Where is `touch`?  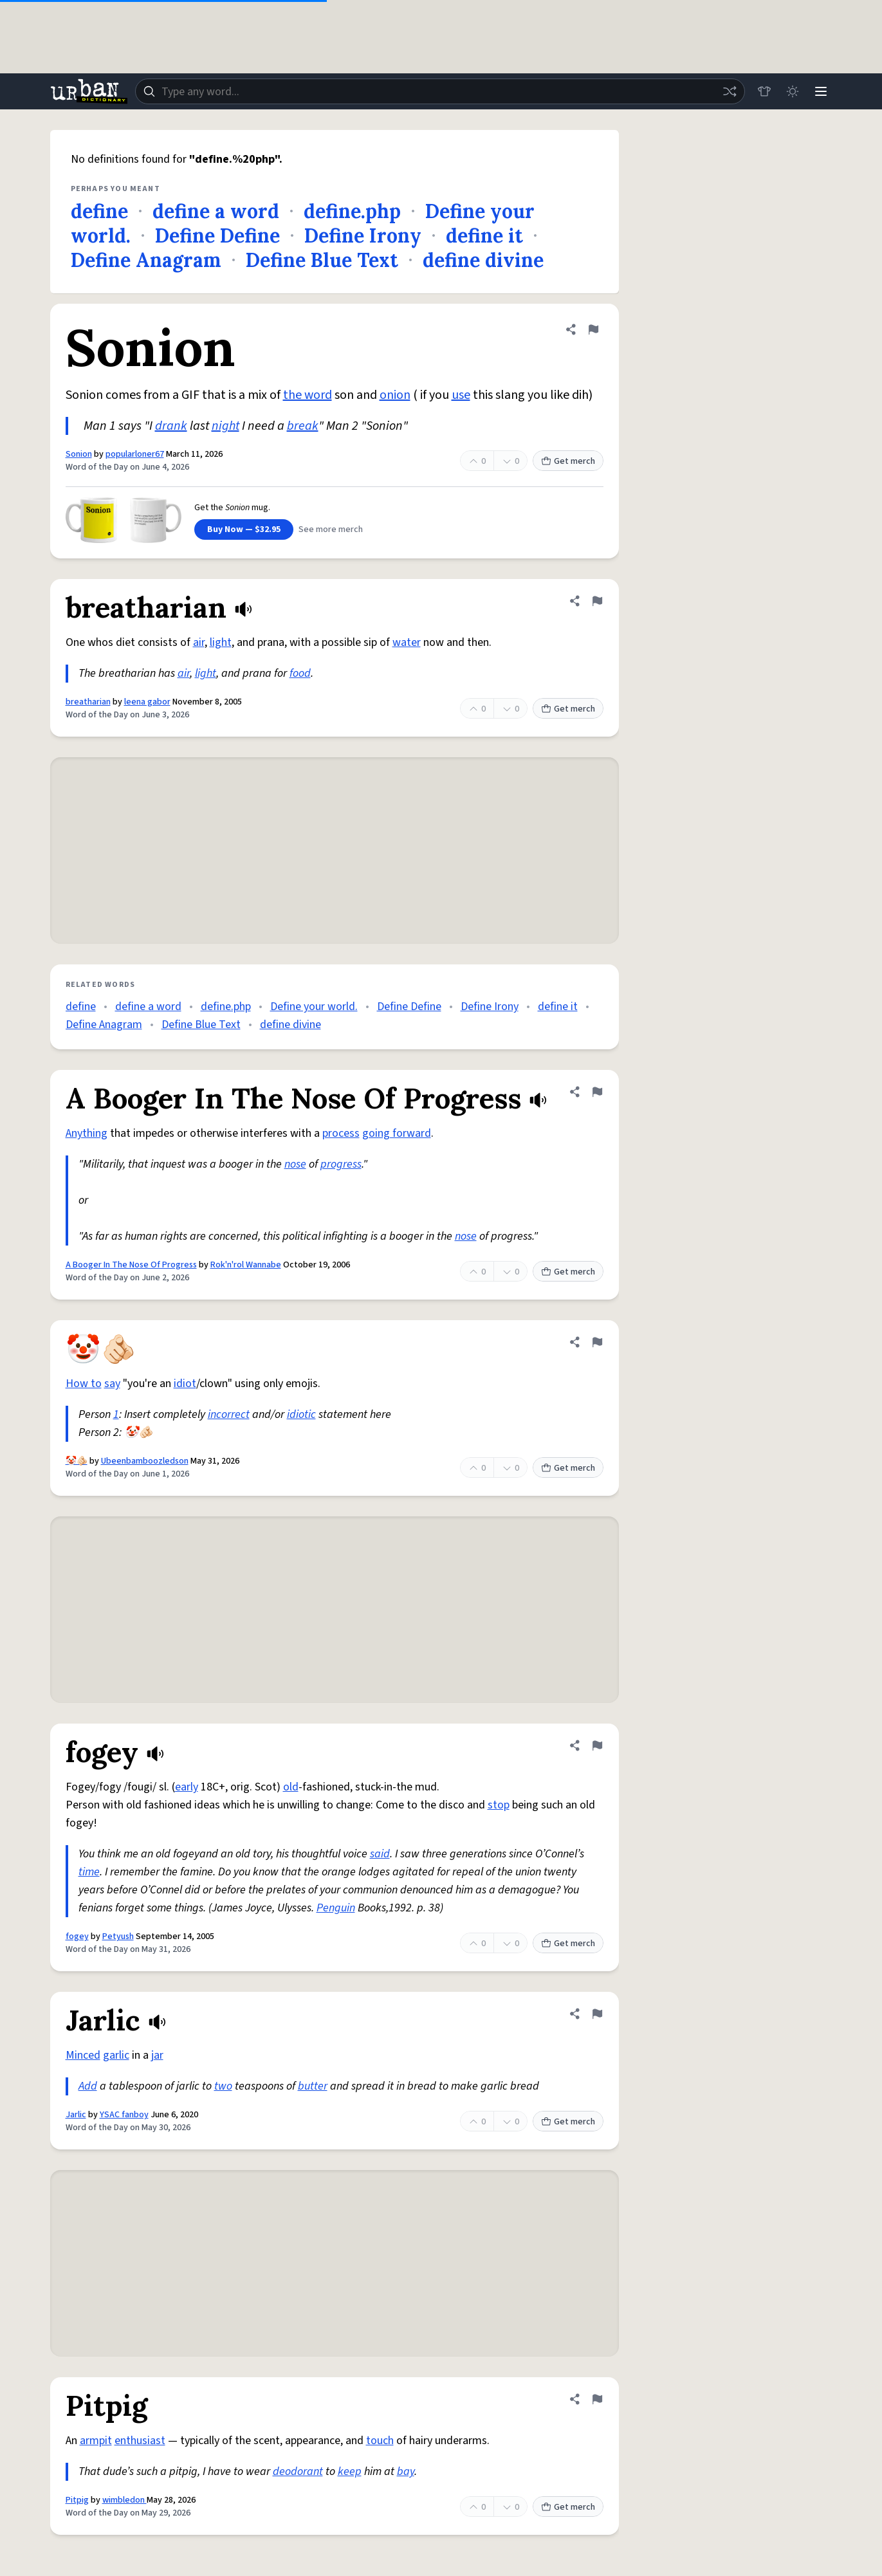
touch is located at coordinates (380, 2441).